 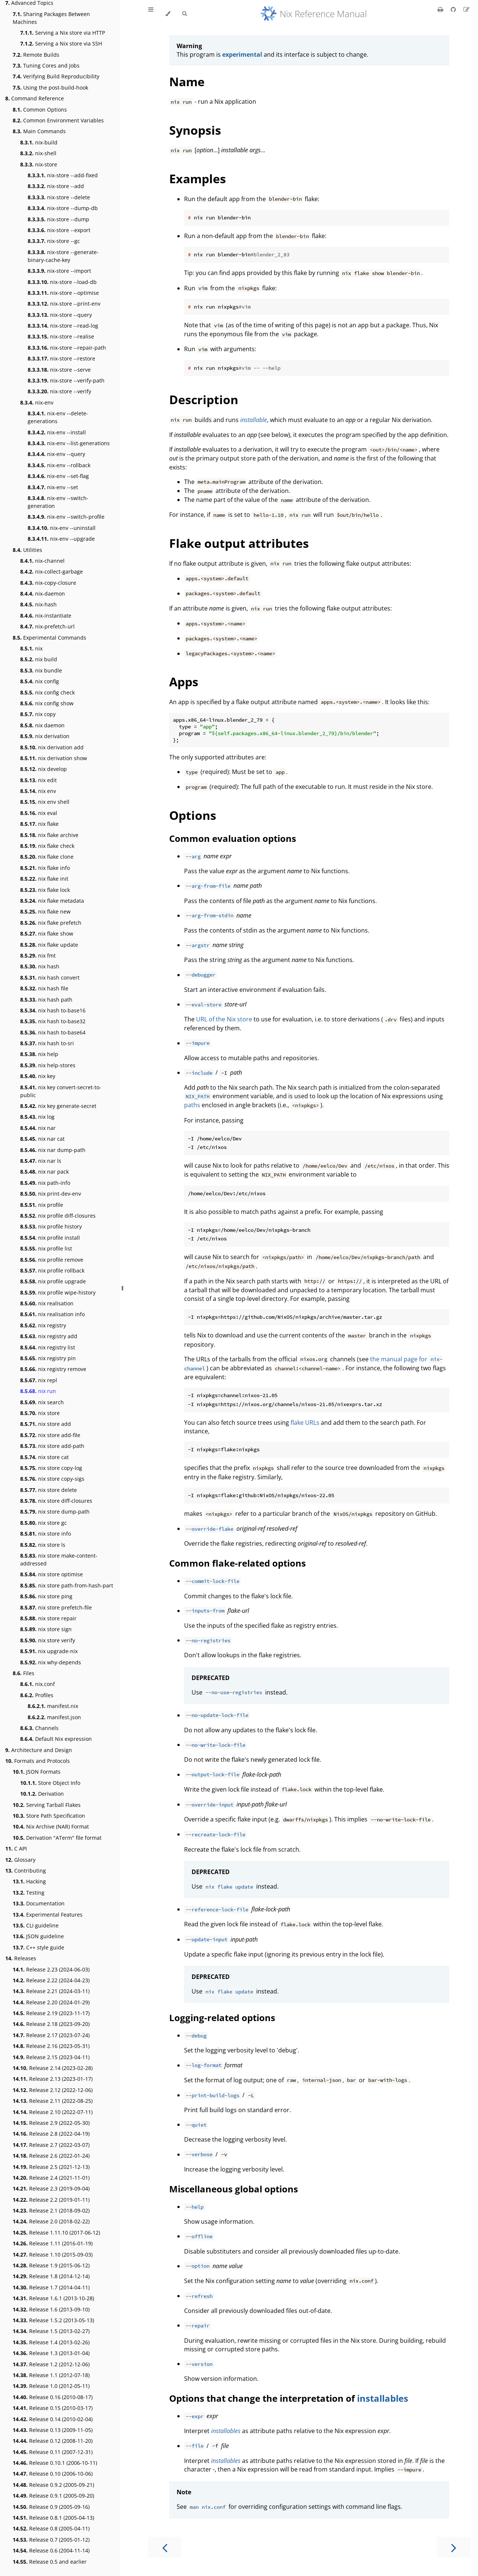 I want to click on Release 0.8 (2005-04-11), so click(x=51, y=2528).